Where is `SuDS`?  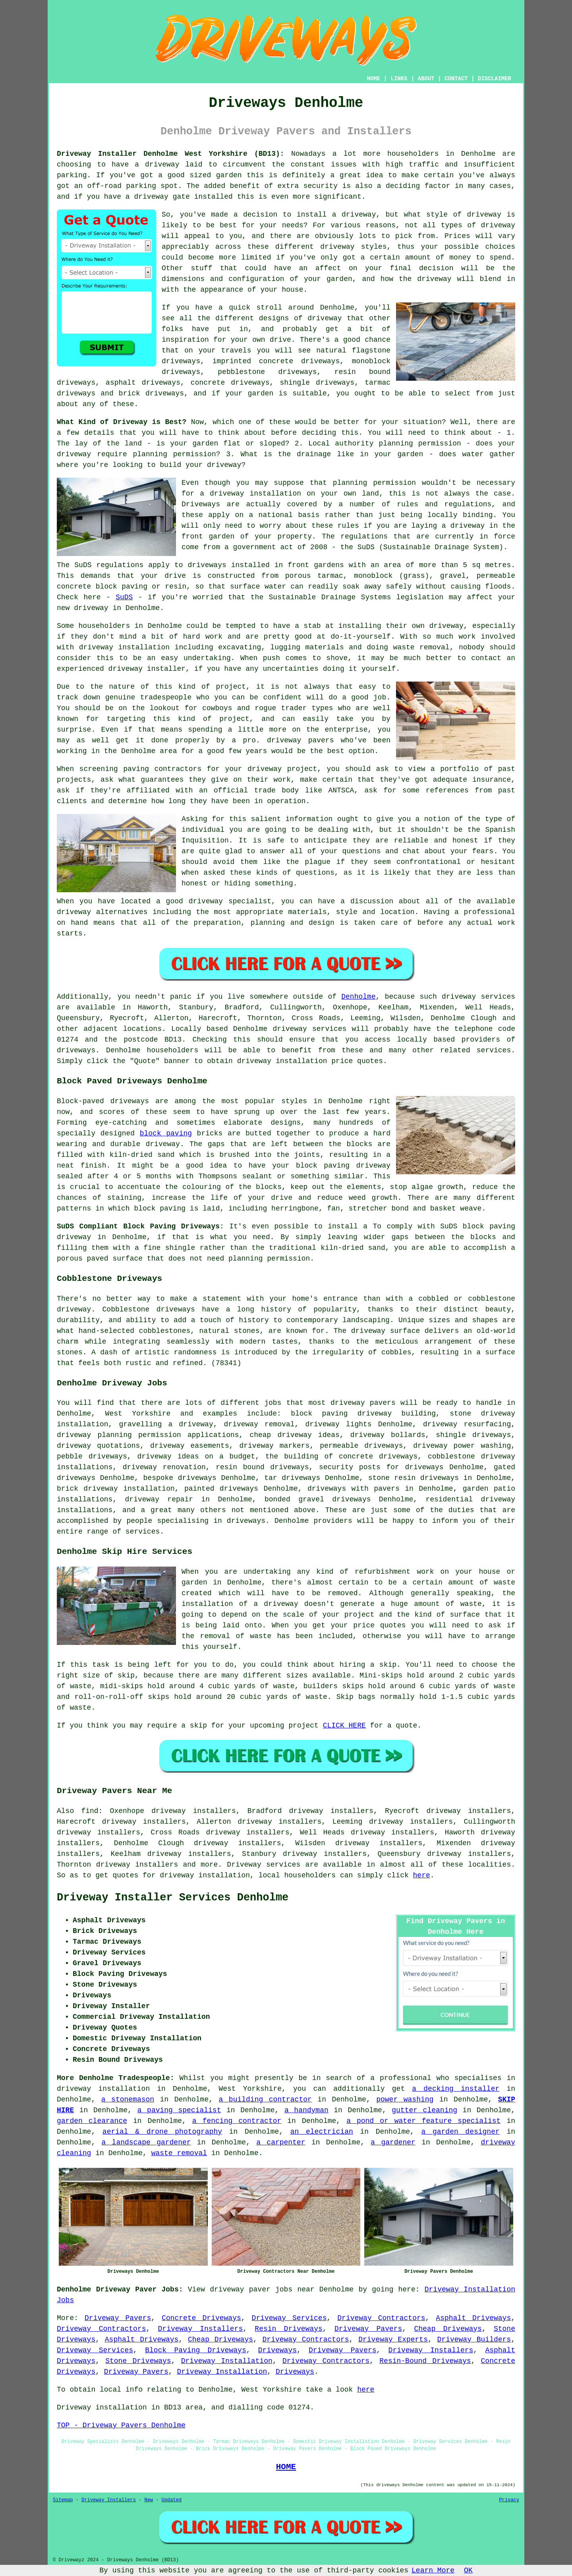
SuDS is located at coordinates (124, 597).